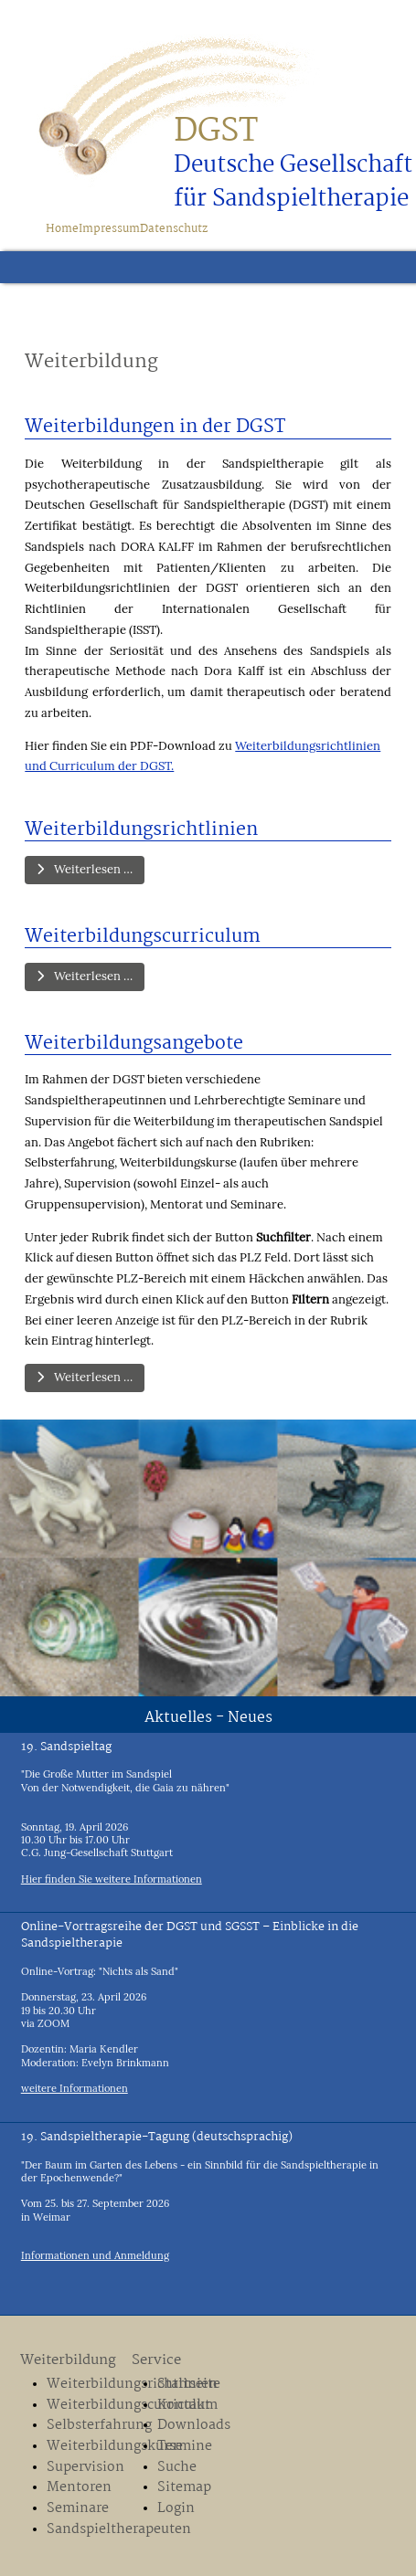 Image resolution: width=416 pixels, height=2576 pixels. I want to click on Datenschutz, so click(174, 229).